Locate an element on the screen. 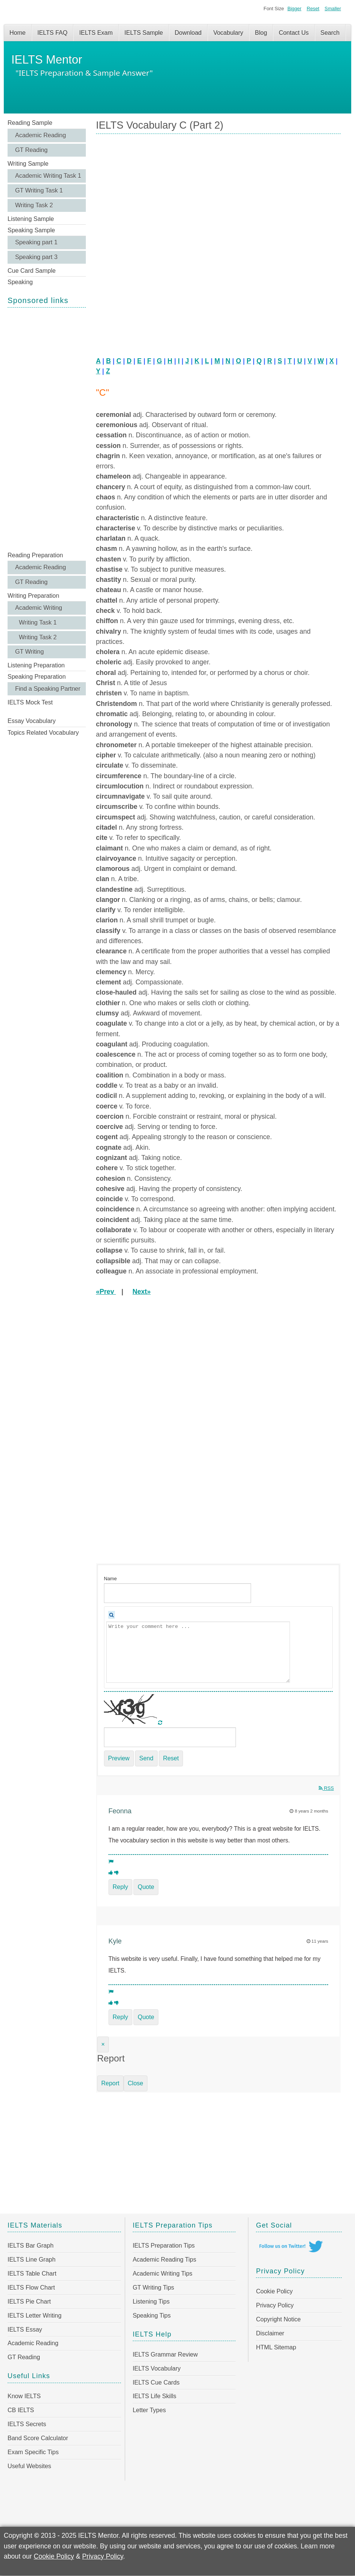 This screenshot has width=355, height=2576. Vocabulary is located at coordinates (228, 33).